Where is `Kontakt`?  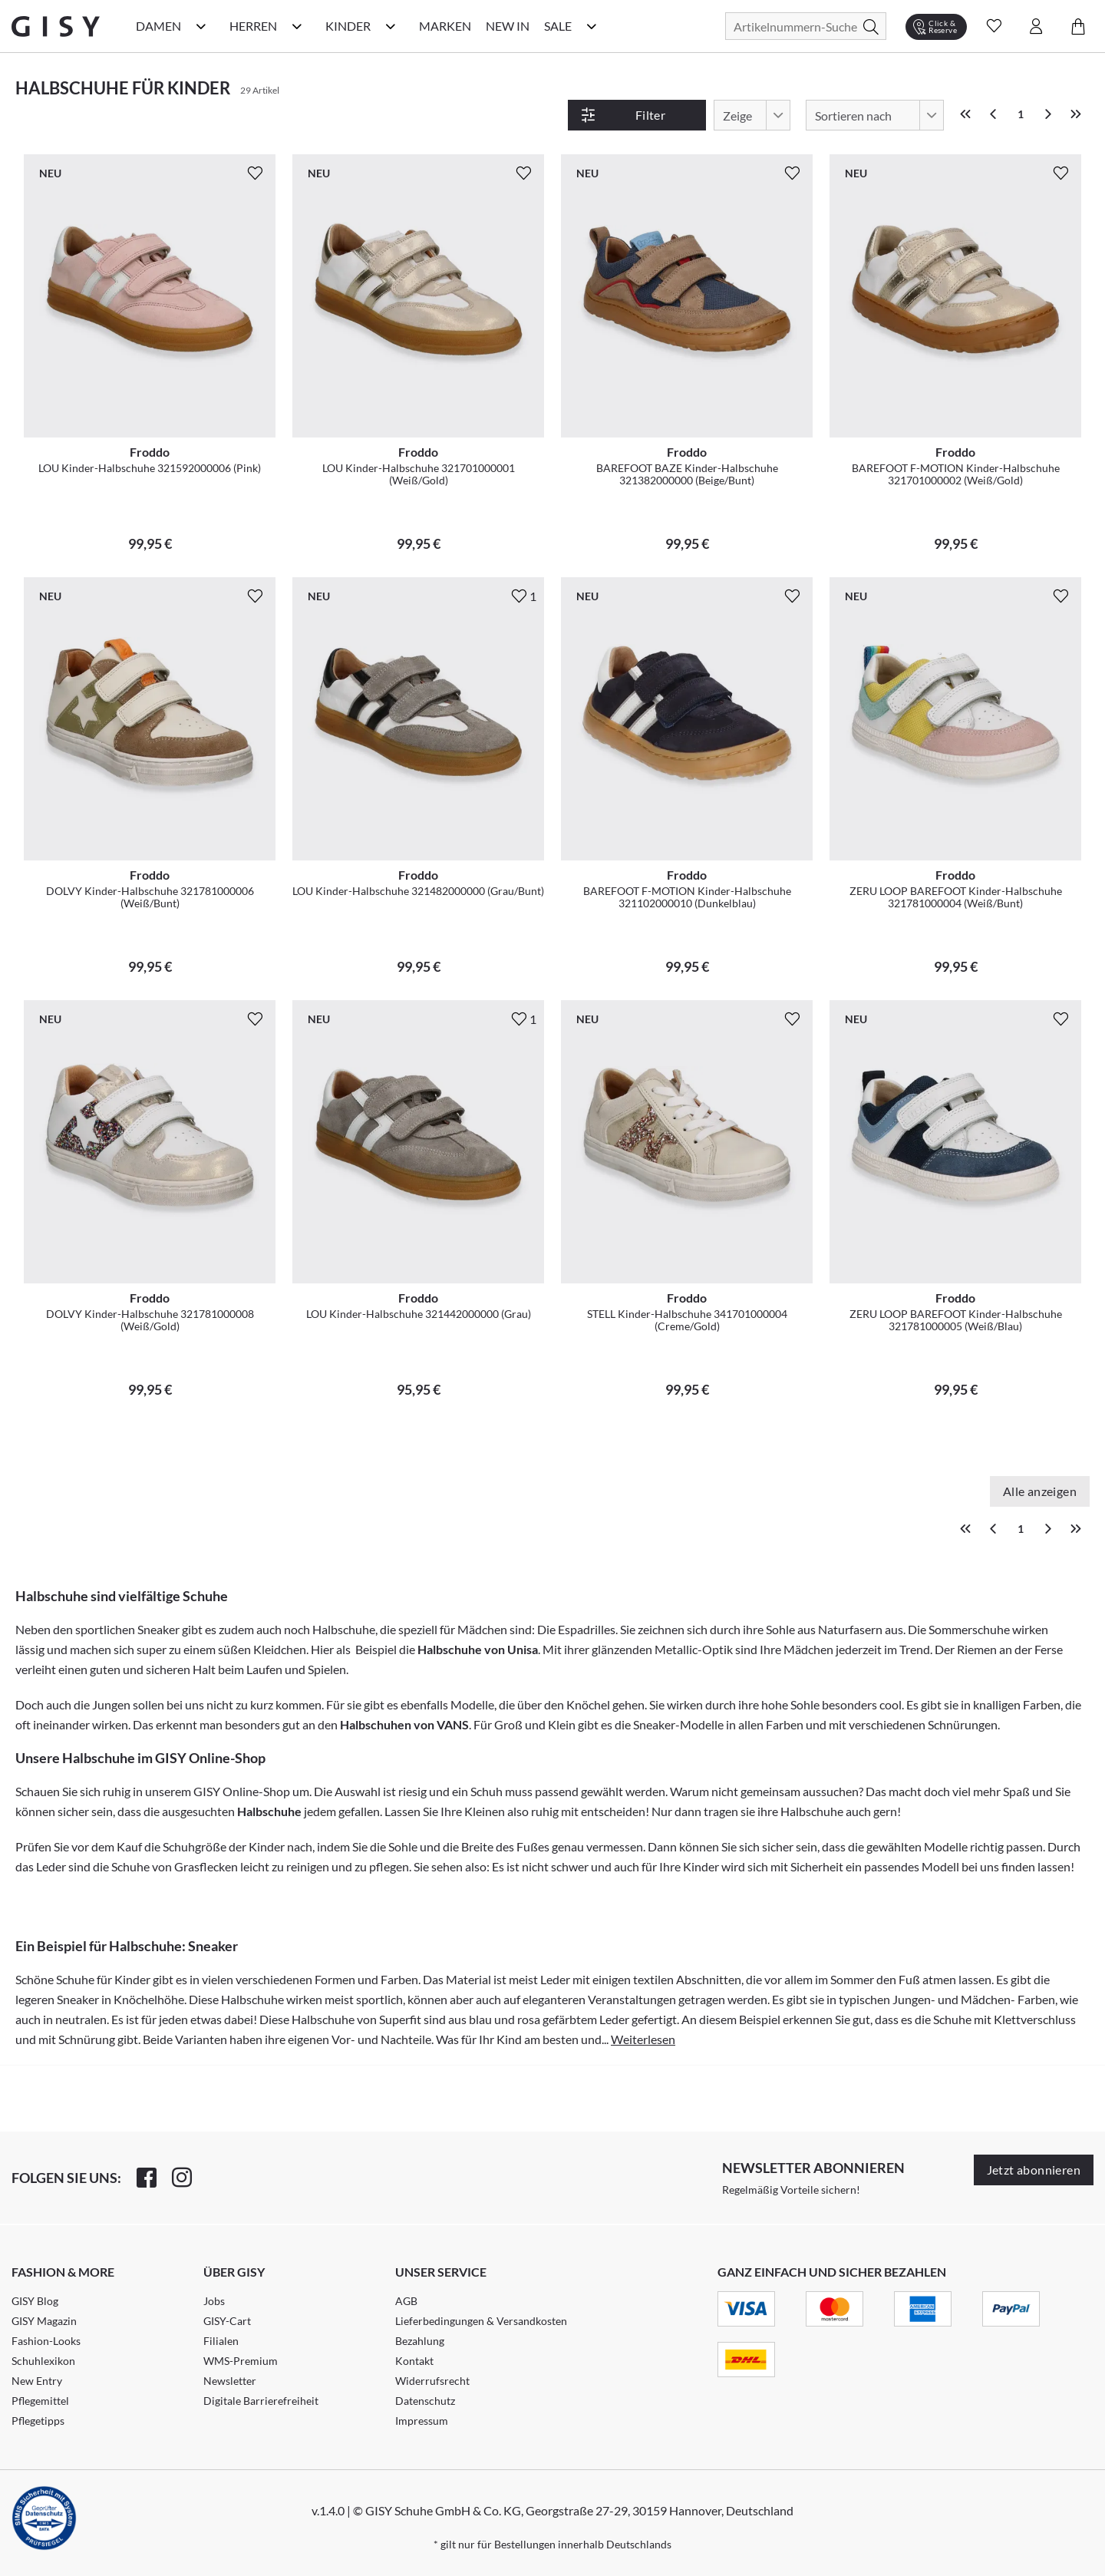 Kontakt is located at coordinates (414, 2360).